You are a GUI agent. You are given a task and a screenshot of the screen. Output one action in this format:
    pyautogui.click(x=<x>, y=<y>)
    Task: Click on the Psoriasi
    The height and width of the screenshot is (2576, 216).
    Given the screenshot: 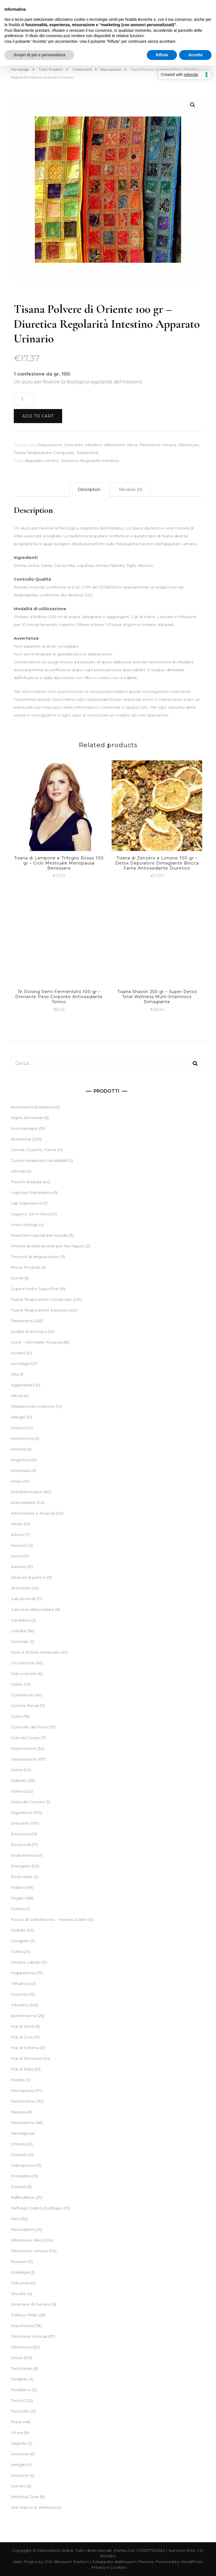 What is the action you would take?
    pyautogui.click(x=18, y=2186)
    